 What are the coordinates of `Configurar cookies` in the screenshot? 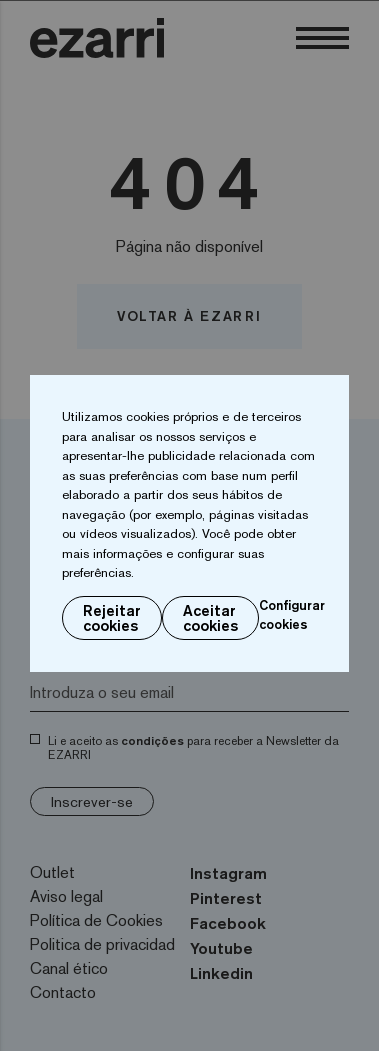 It's located at (292, 615).